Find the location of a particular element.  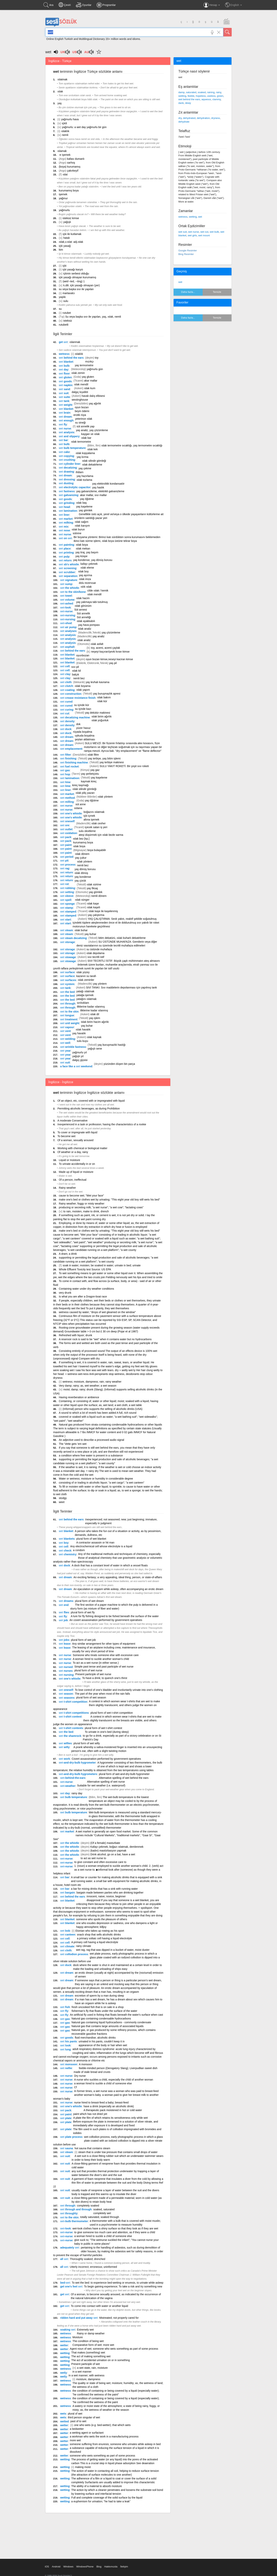

ıslak kum is located at coordinates (89, 388).